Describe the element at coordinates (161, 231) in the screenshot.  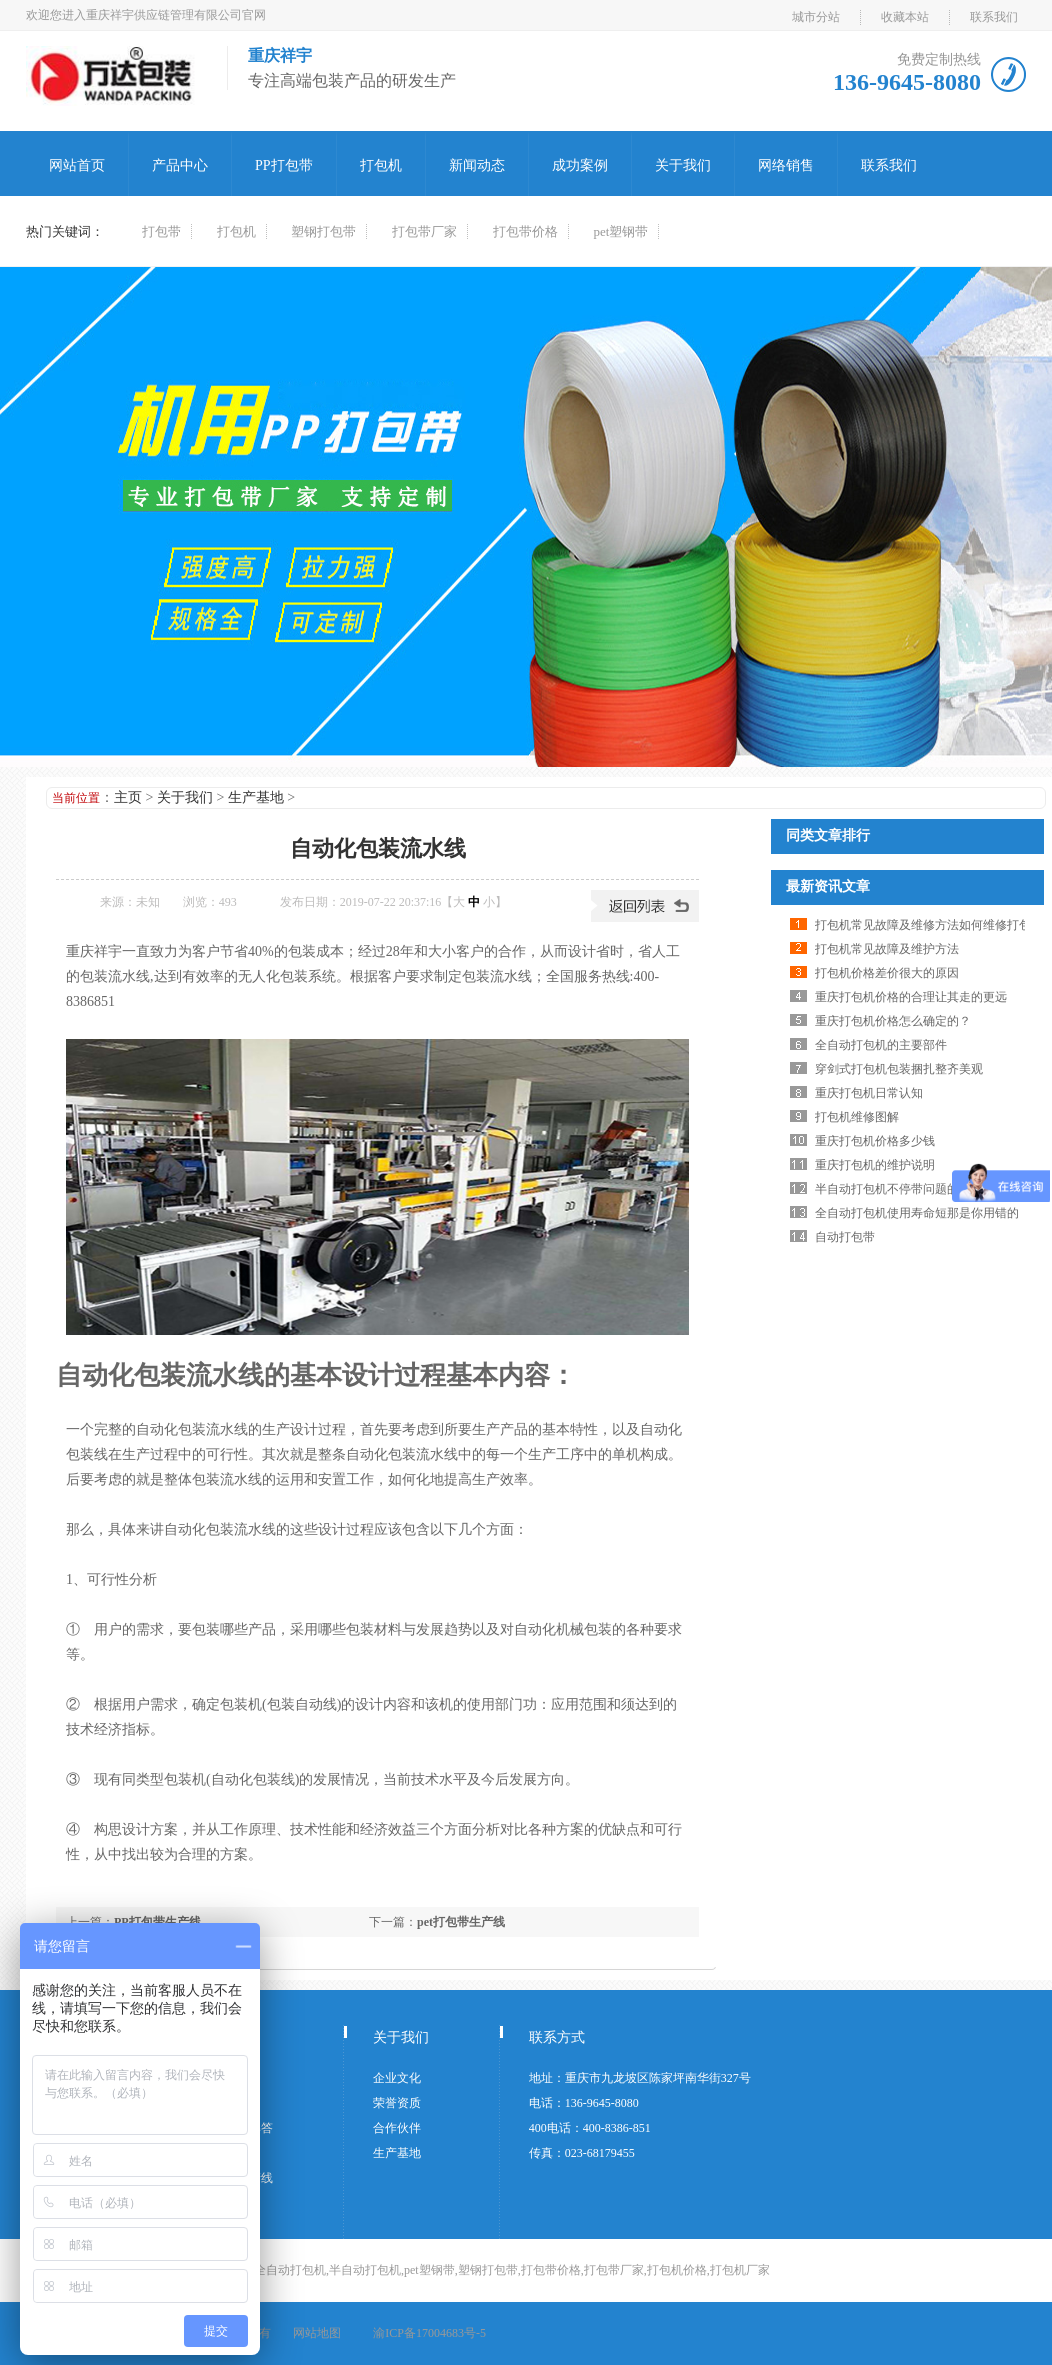
I see `打包带` at that location.